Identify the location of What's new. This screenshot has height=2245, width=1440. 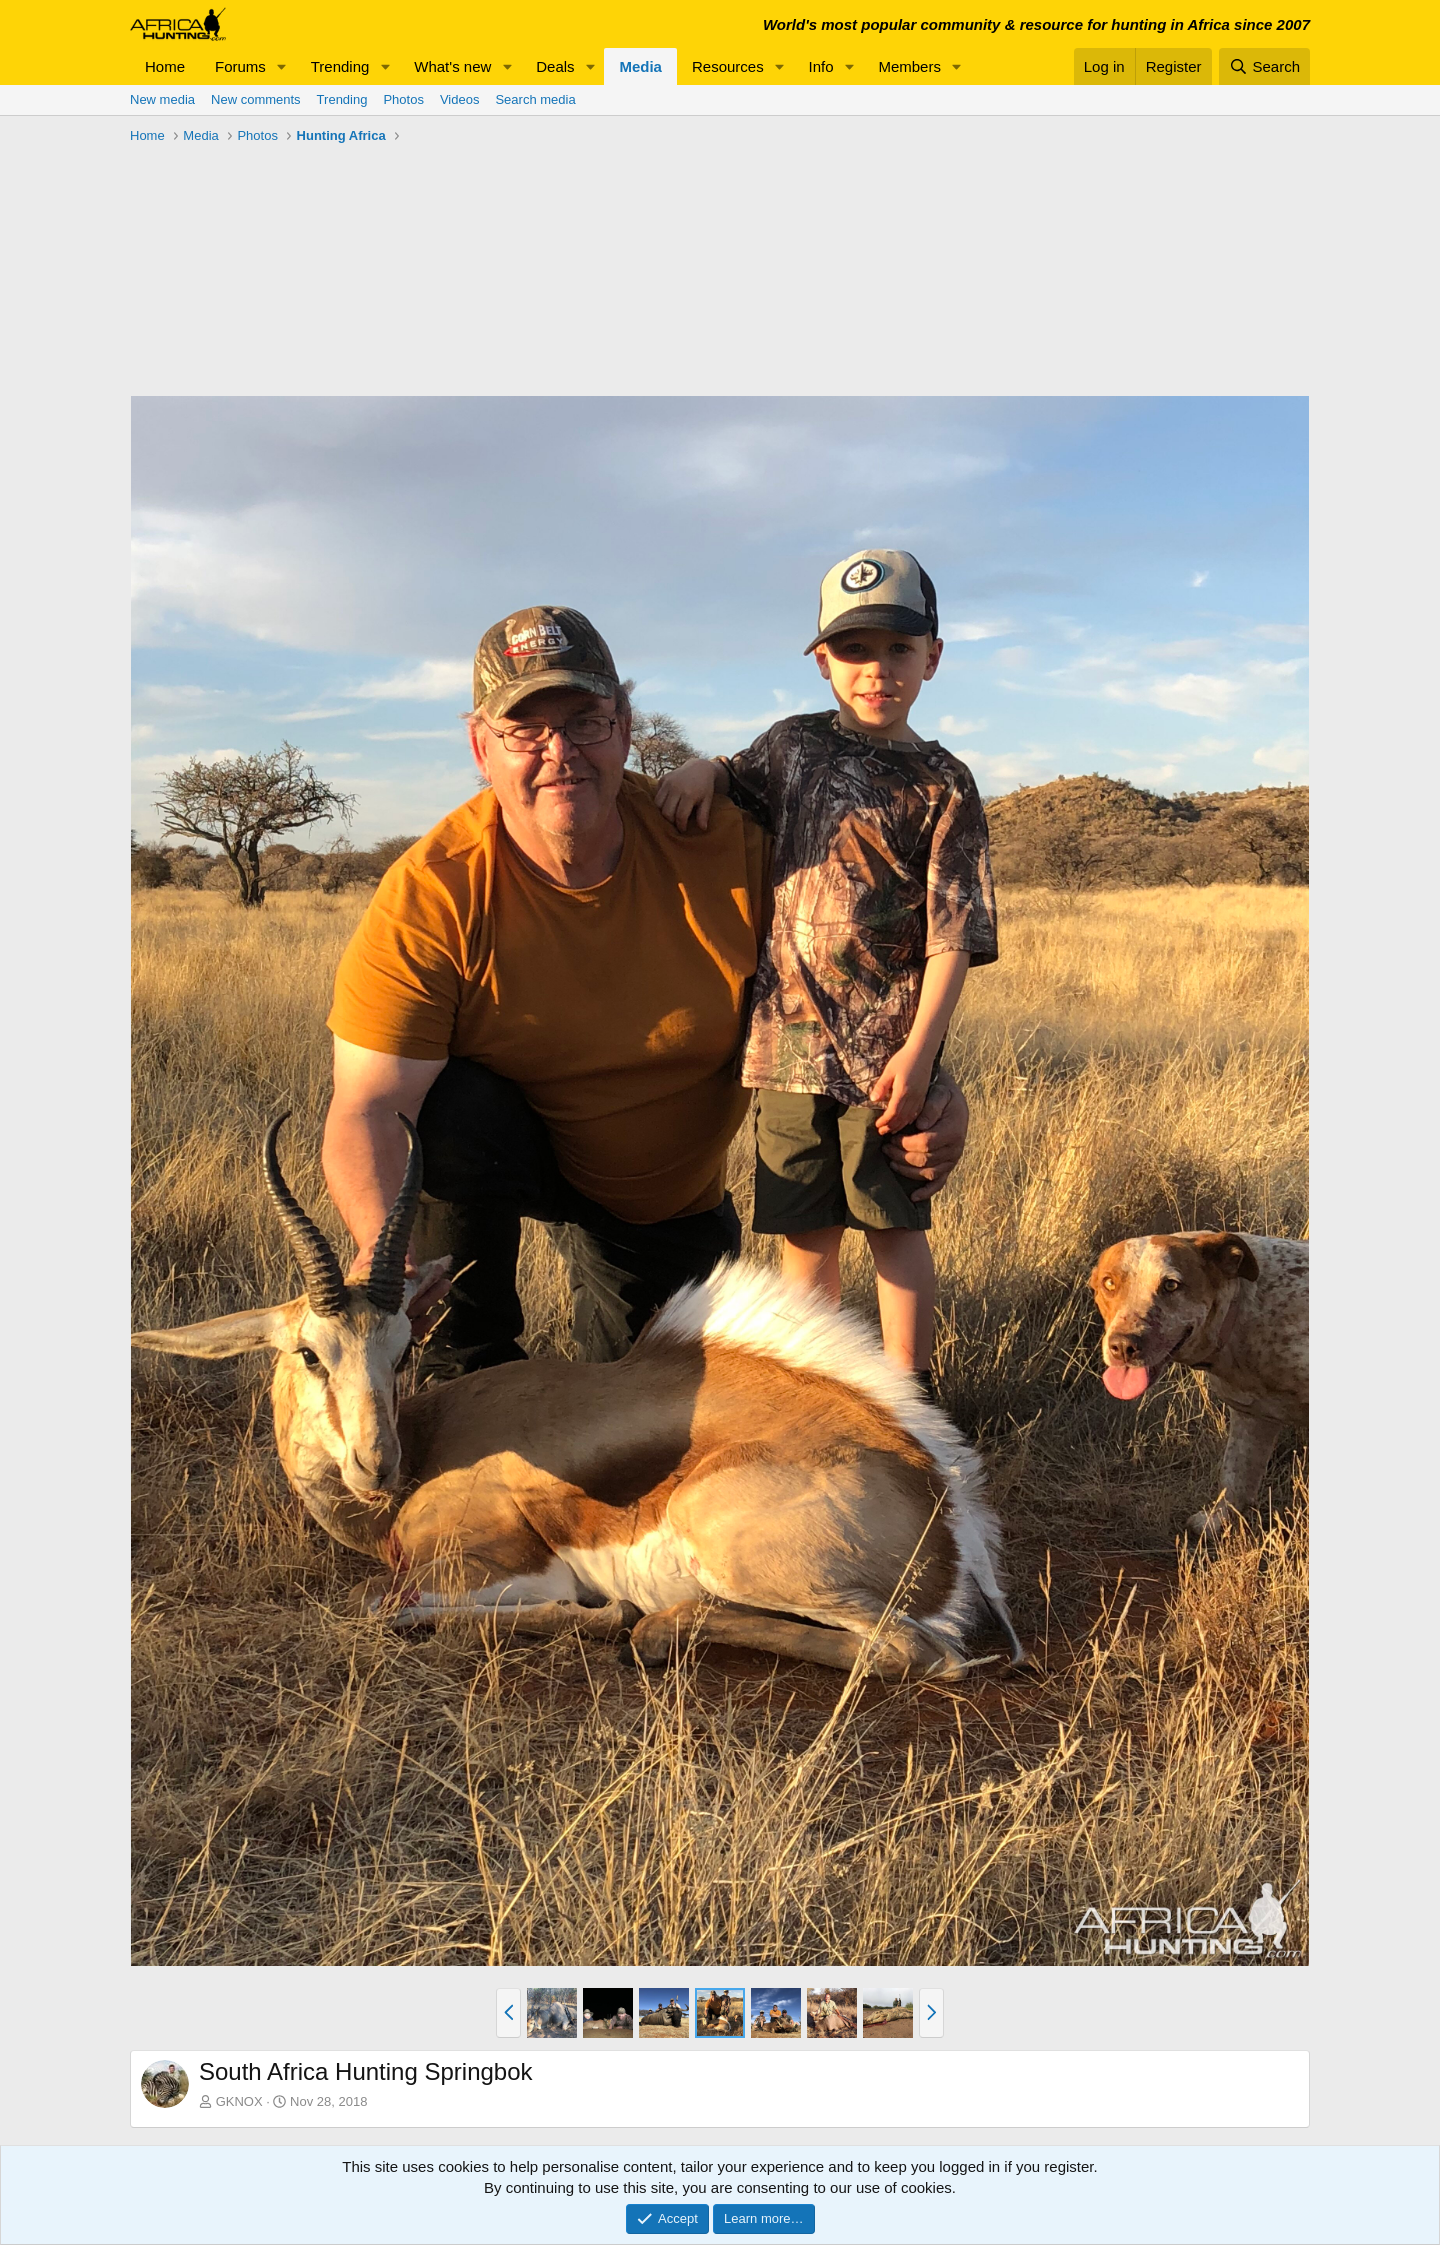
(452, 66).